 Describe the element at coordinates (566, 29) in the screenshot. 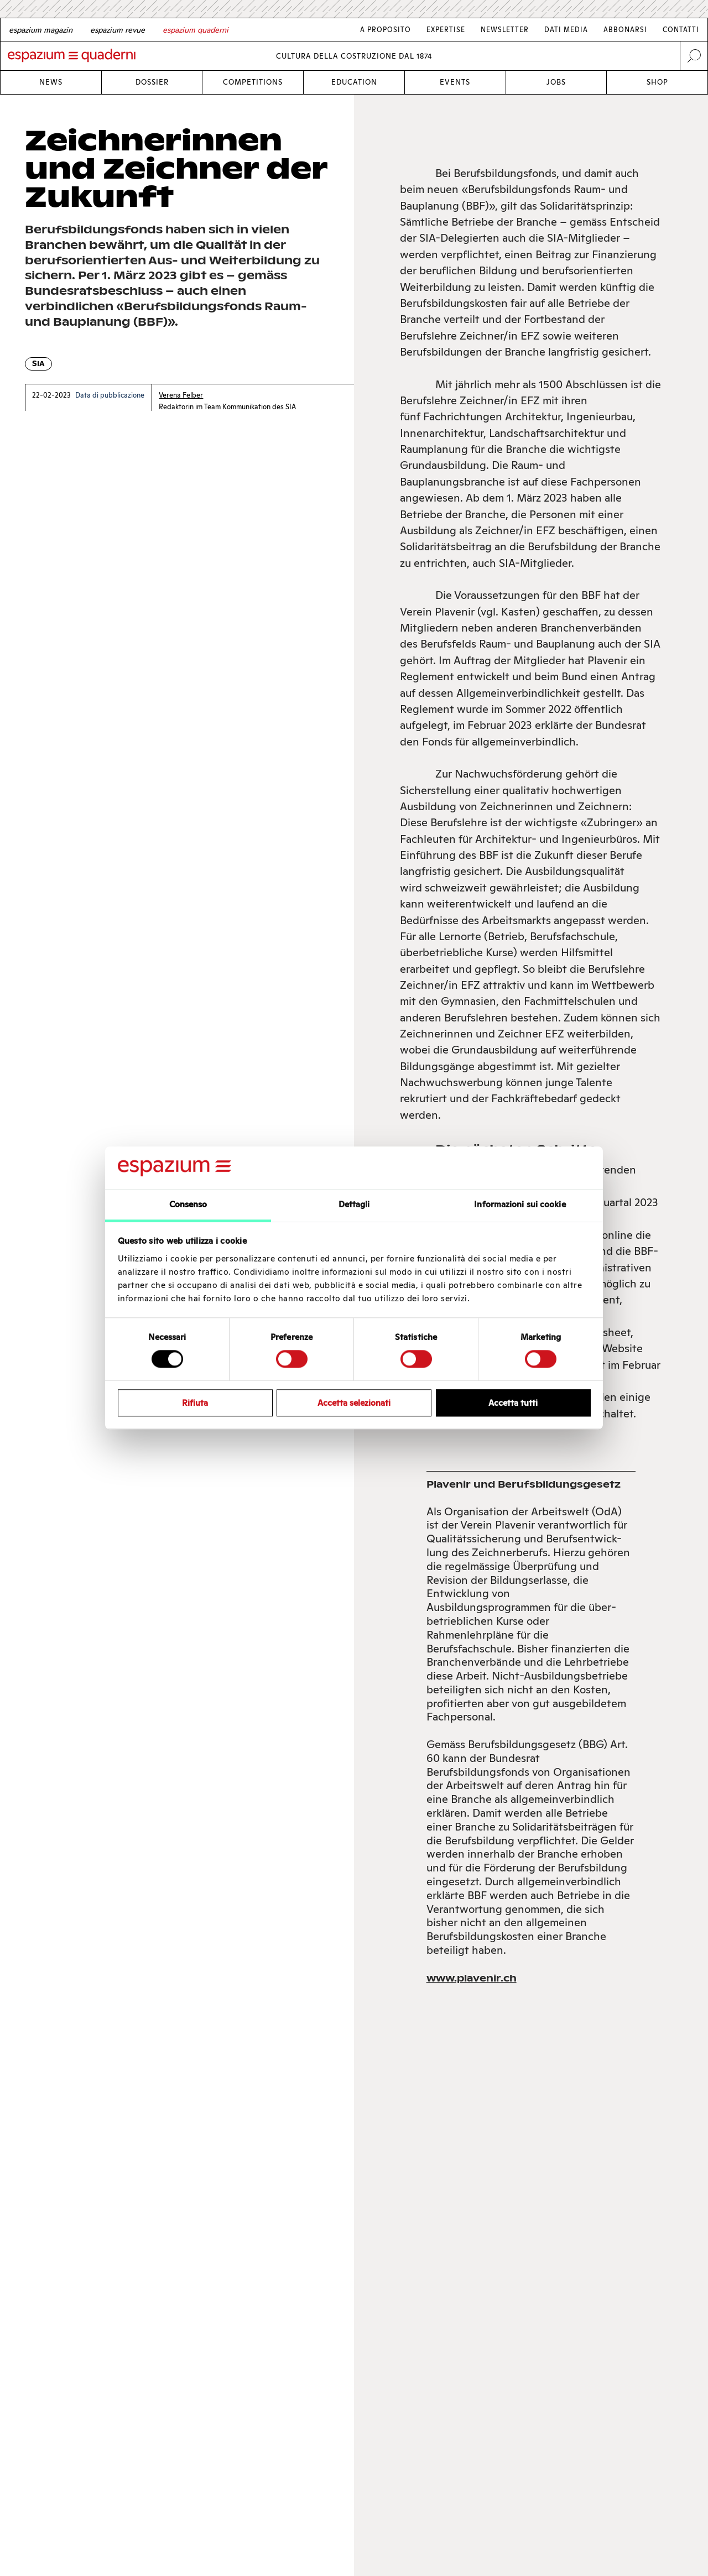

I see `Dati media [Link Dati media]` at that location.